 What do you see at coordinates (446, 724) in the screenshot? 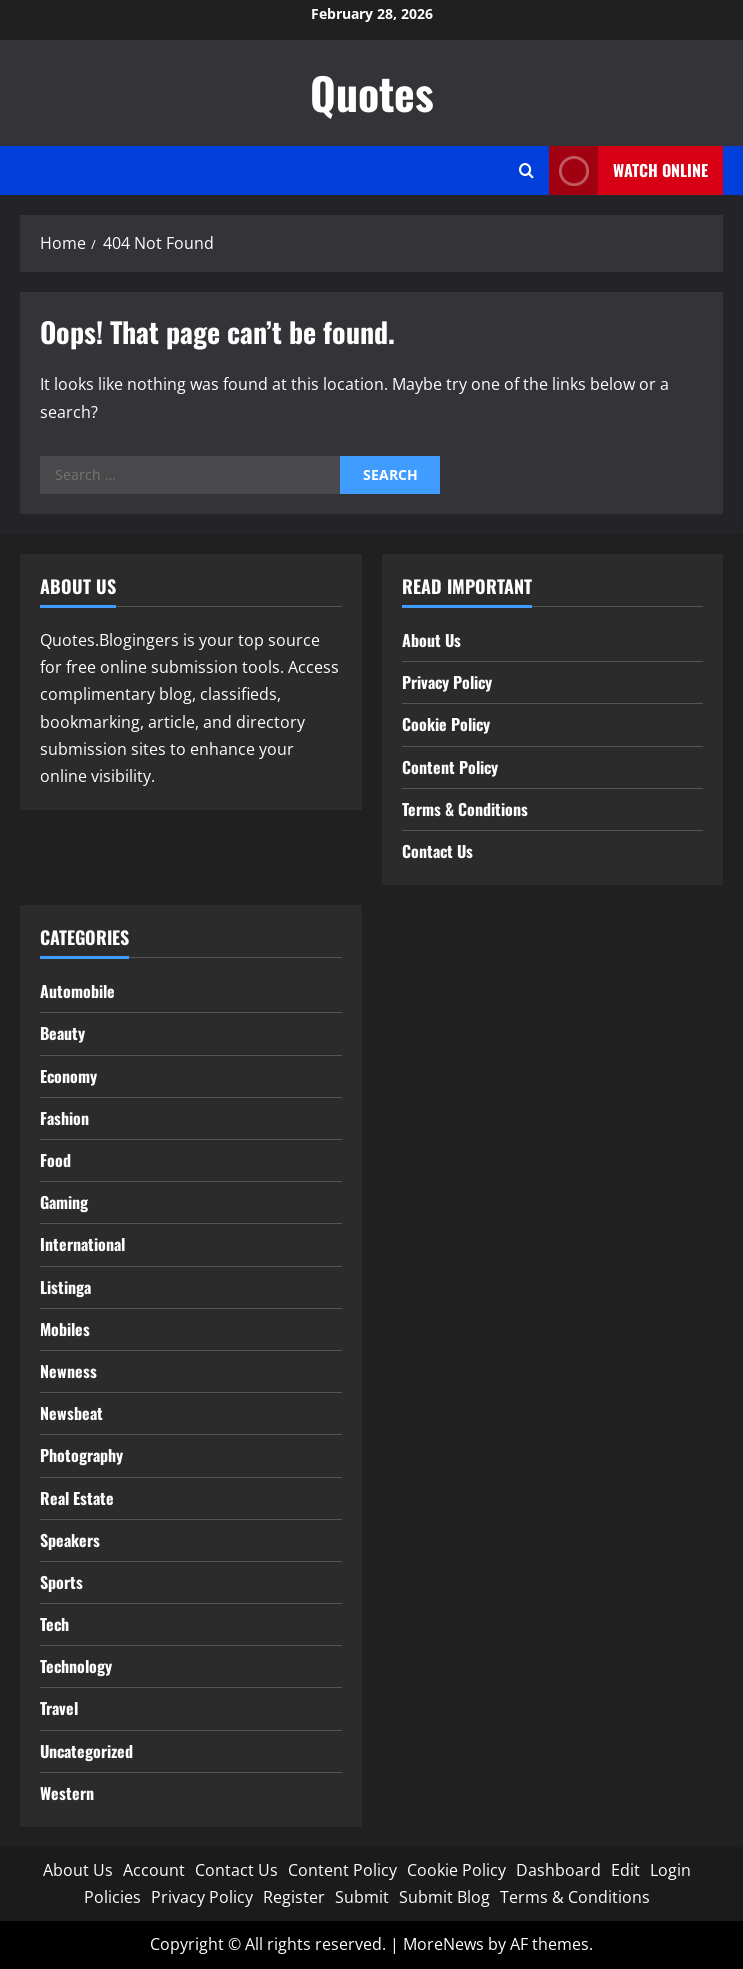
I see `Cookie Policy` at bounding box center [446, 724].